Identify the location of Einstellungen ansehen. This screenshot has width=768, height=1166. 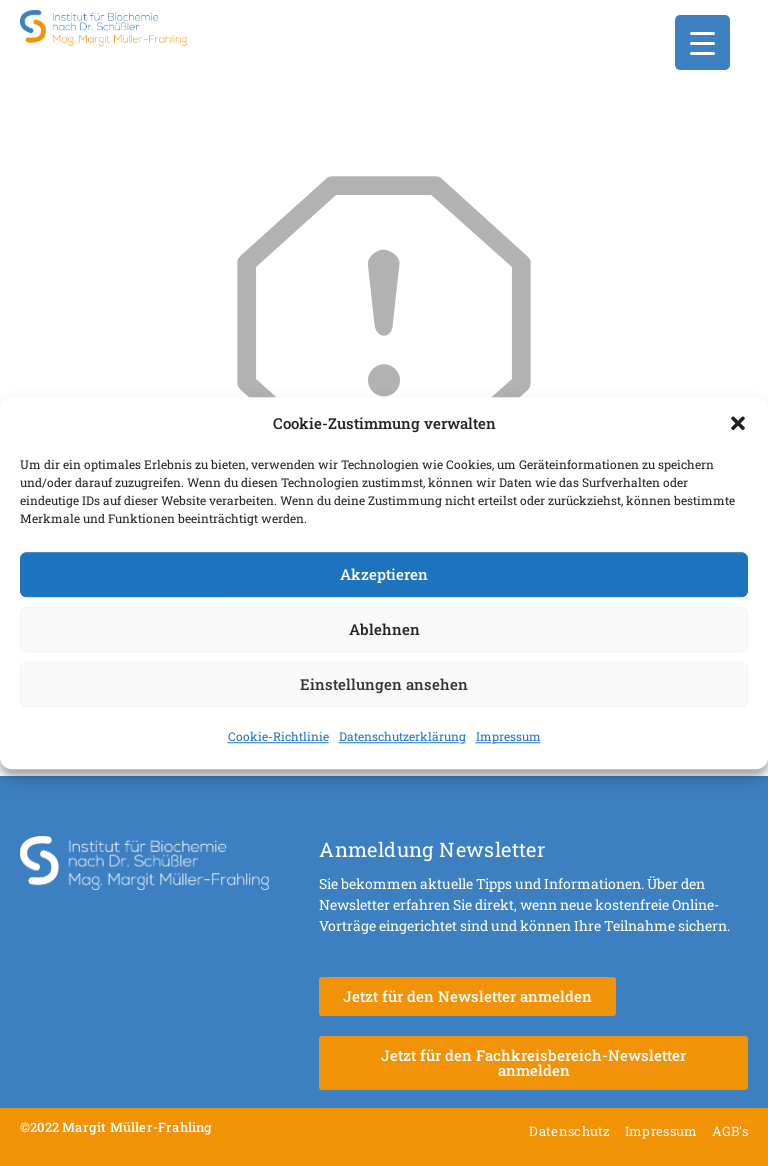
(384, 684).